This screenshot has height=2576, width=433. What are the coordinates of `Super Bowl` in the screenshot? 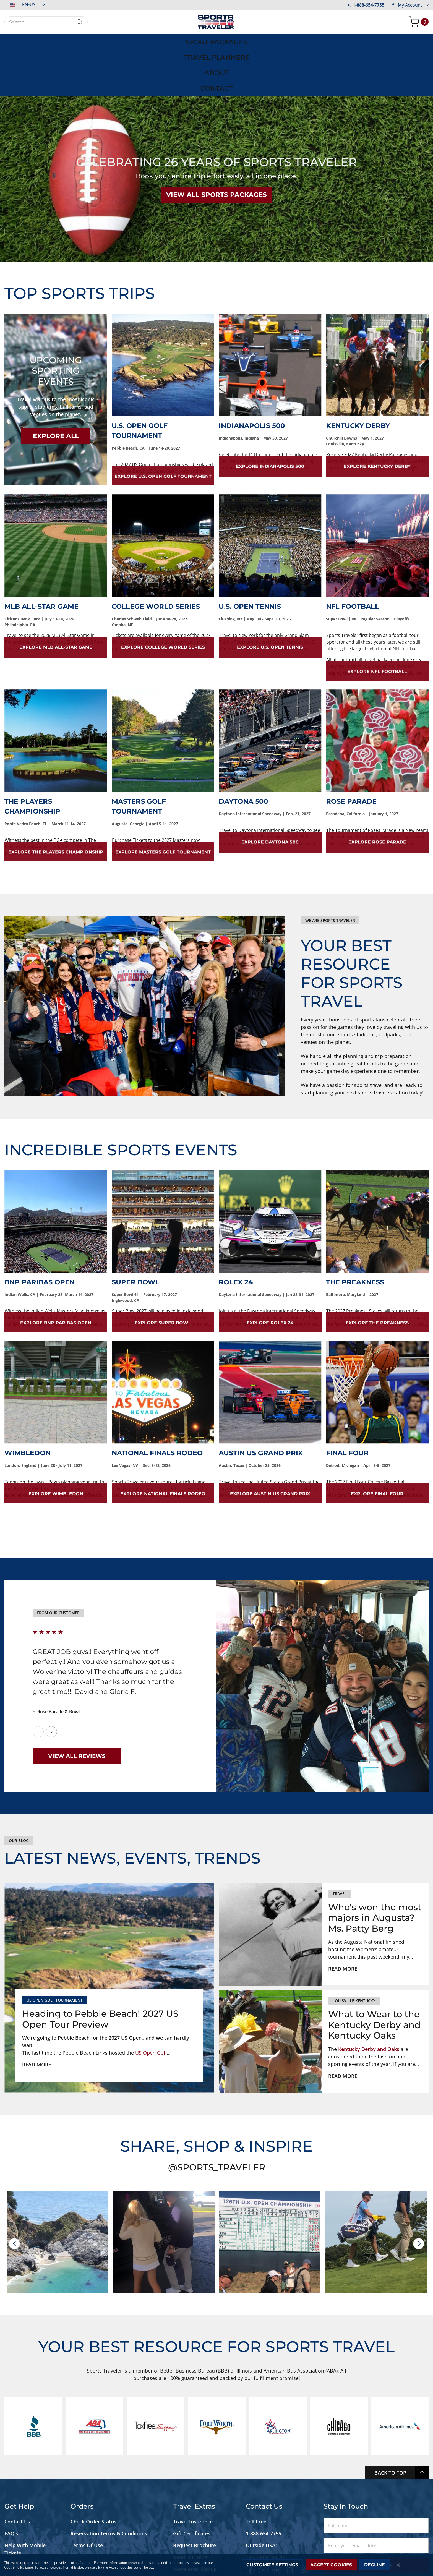 It's located at (136, 1234).